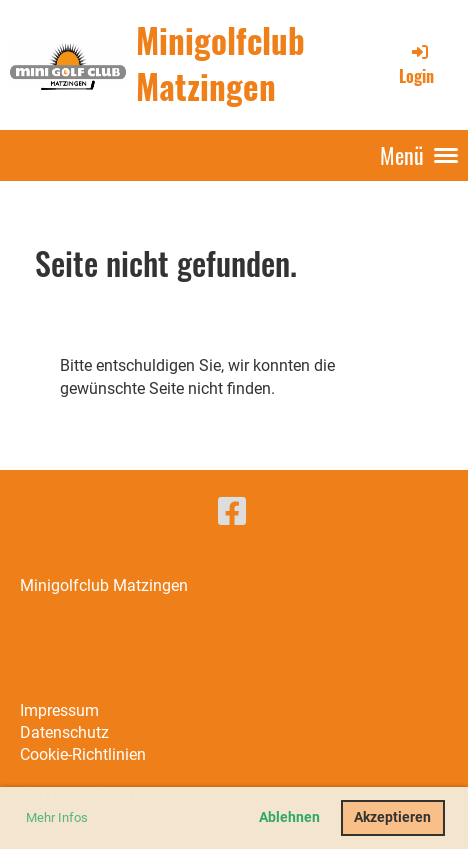  I want to click on Ablehnen [button], so click(289, 817).